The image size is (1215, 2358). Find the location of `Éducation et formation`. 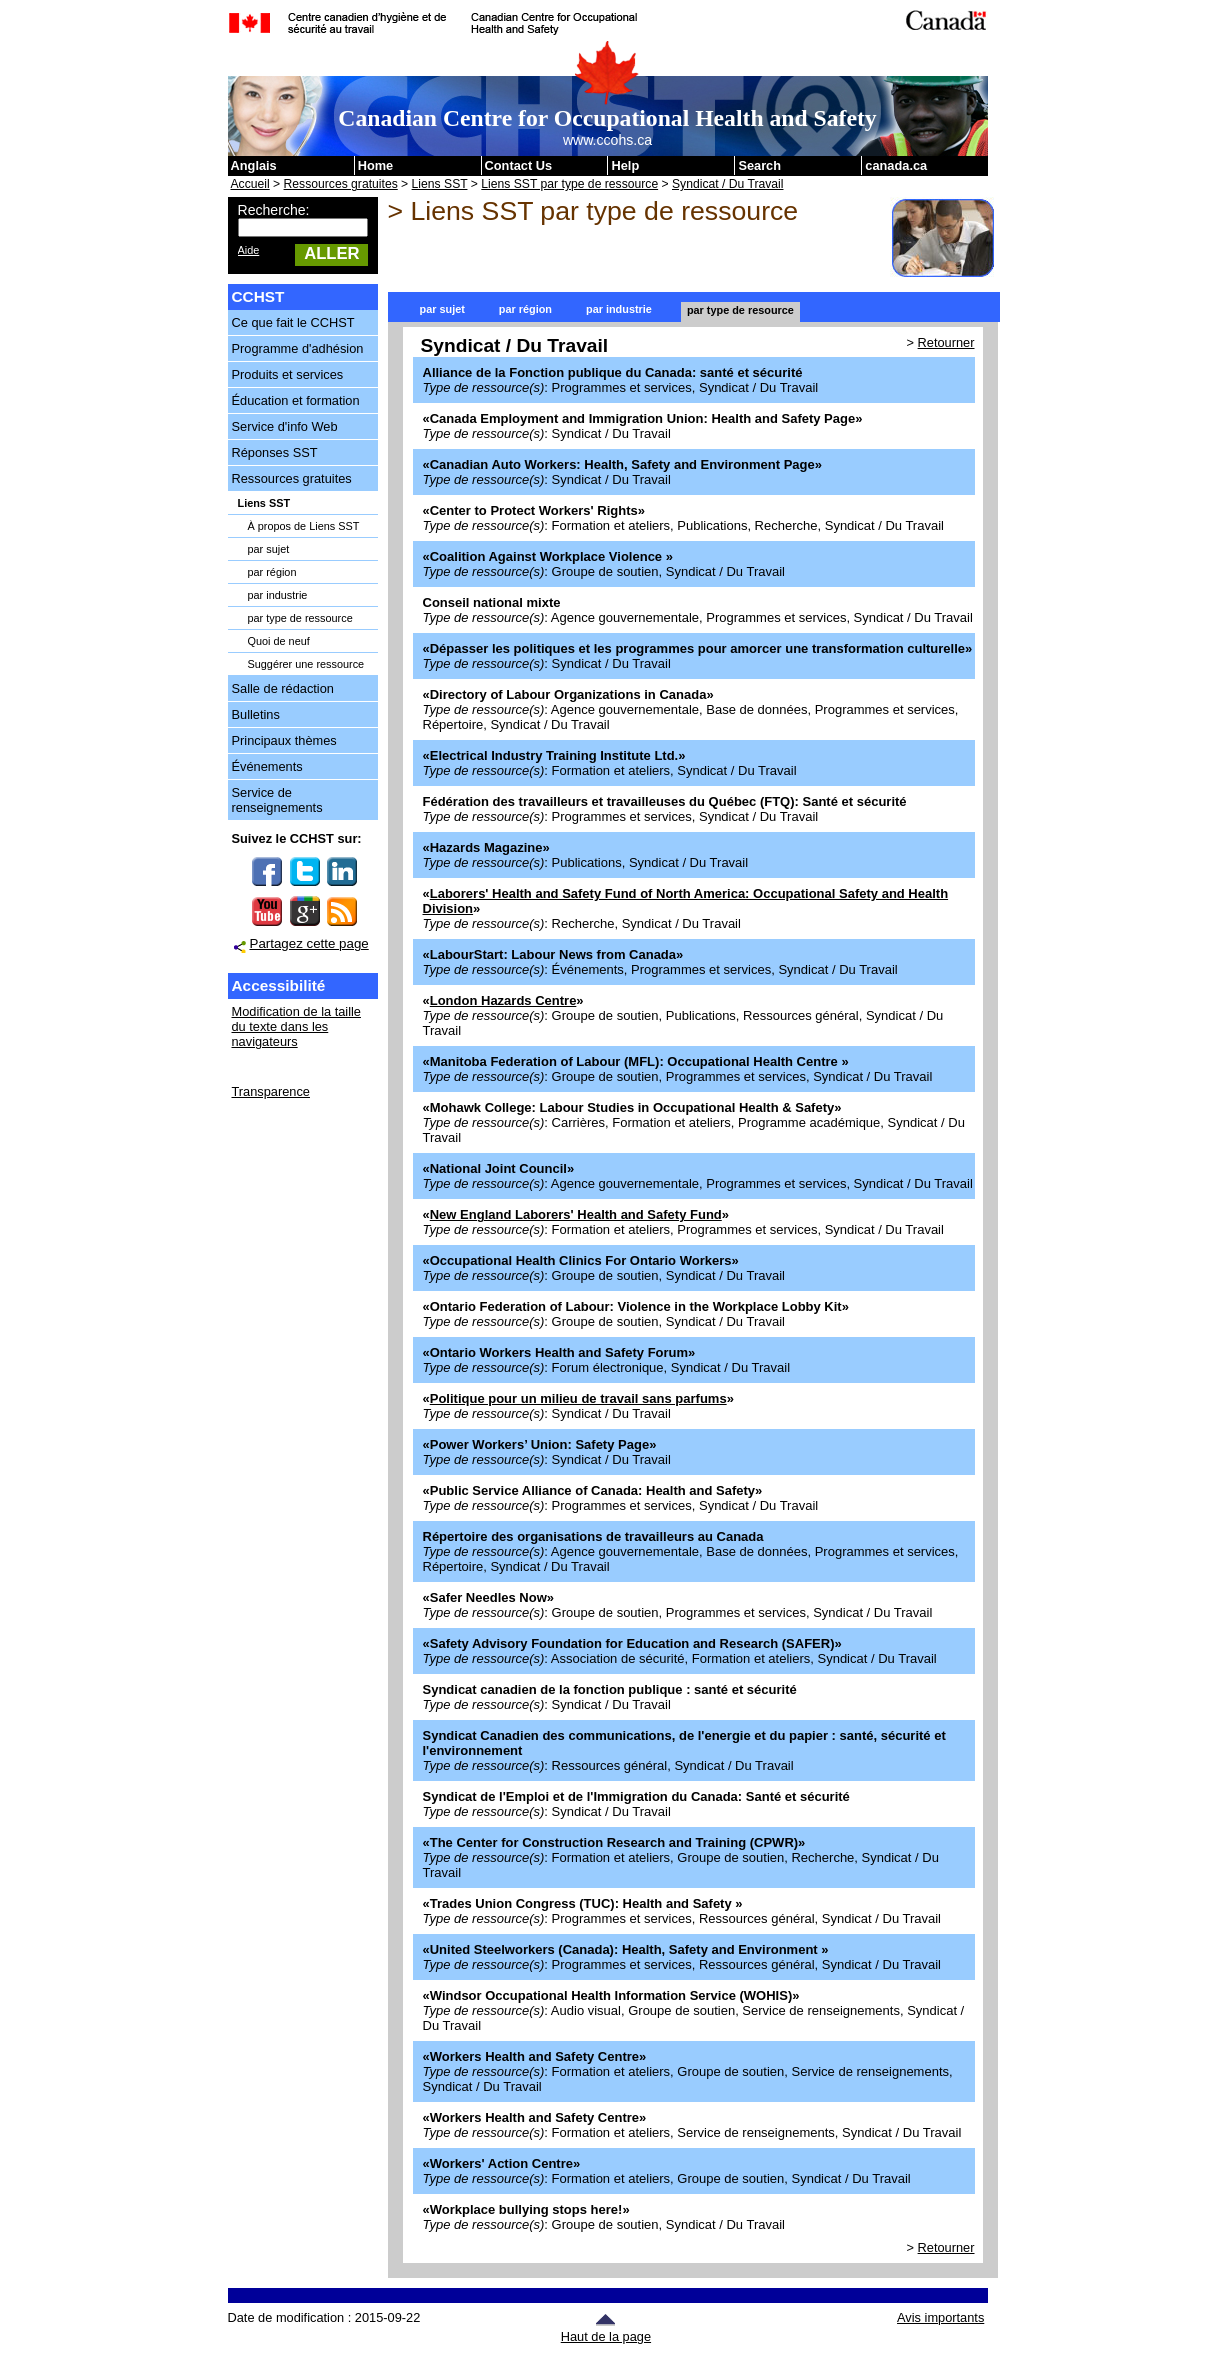

Éducation et formation is located at coordinates (296, 400).